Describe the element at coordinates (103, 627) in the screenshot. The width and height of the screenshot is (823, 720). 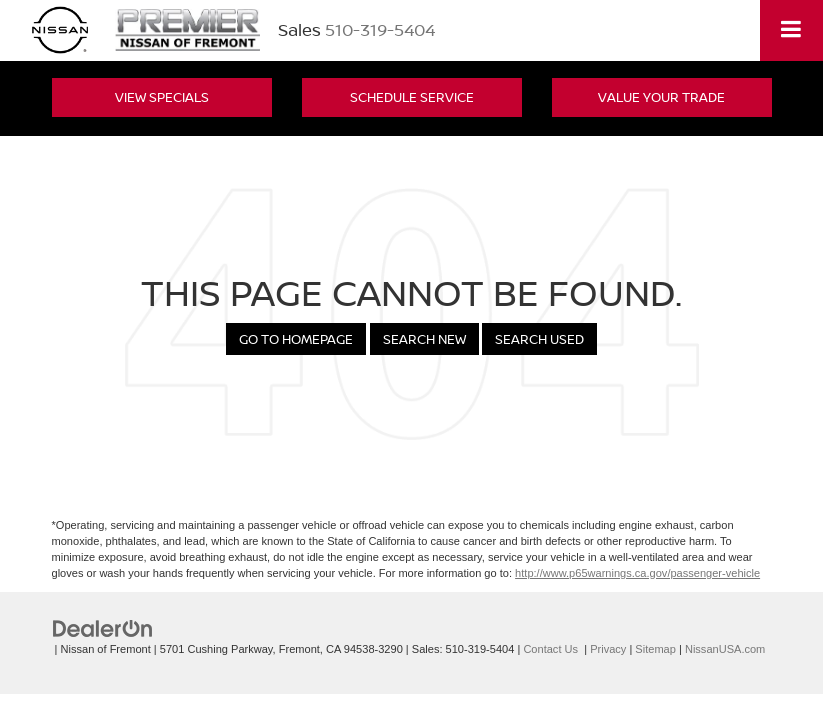
I see `[DealerOn]` at that location.